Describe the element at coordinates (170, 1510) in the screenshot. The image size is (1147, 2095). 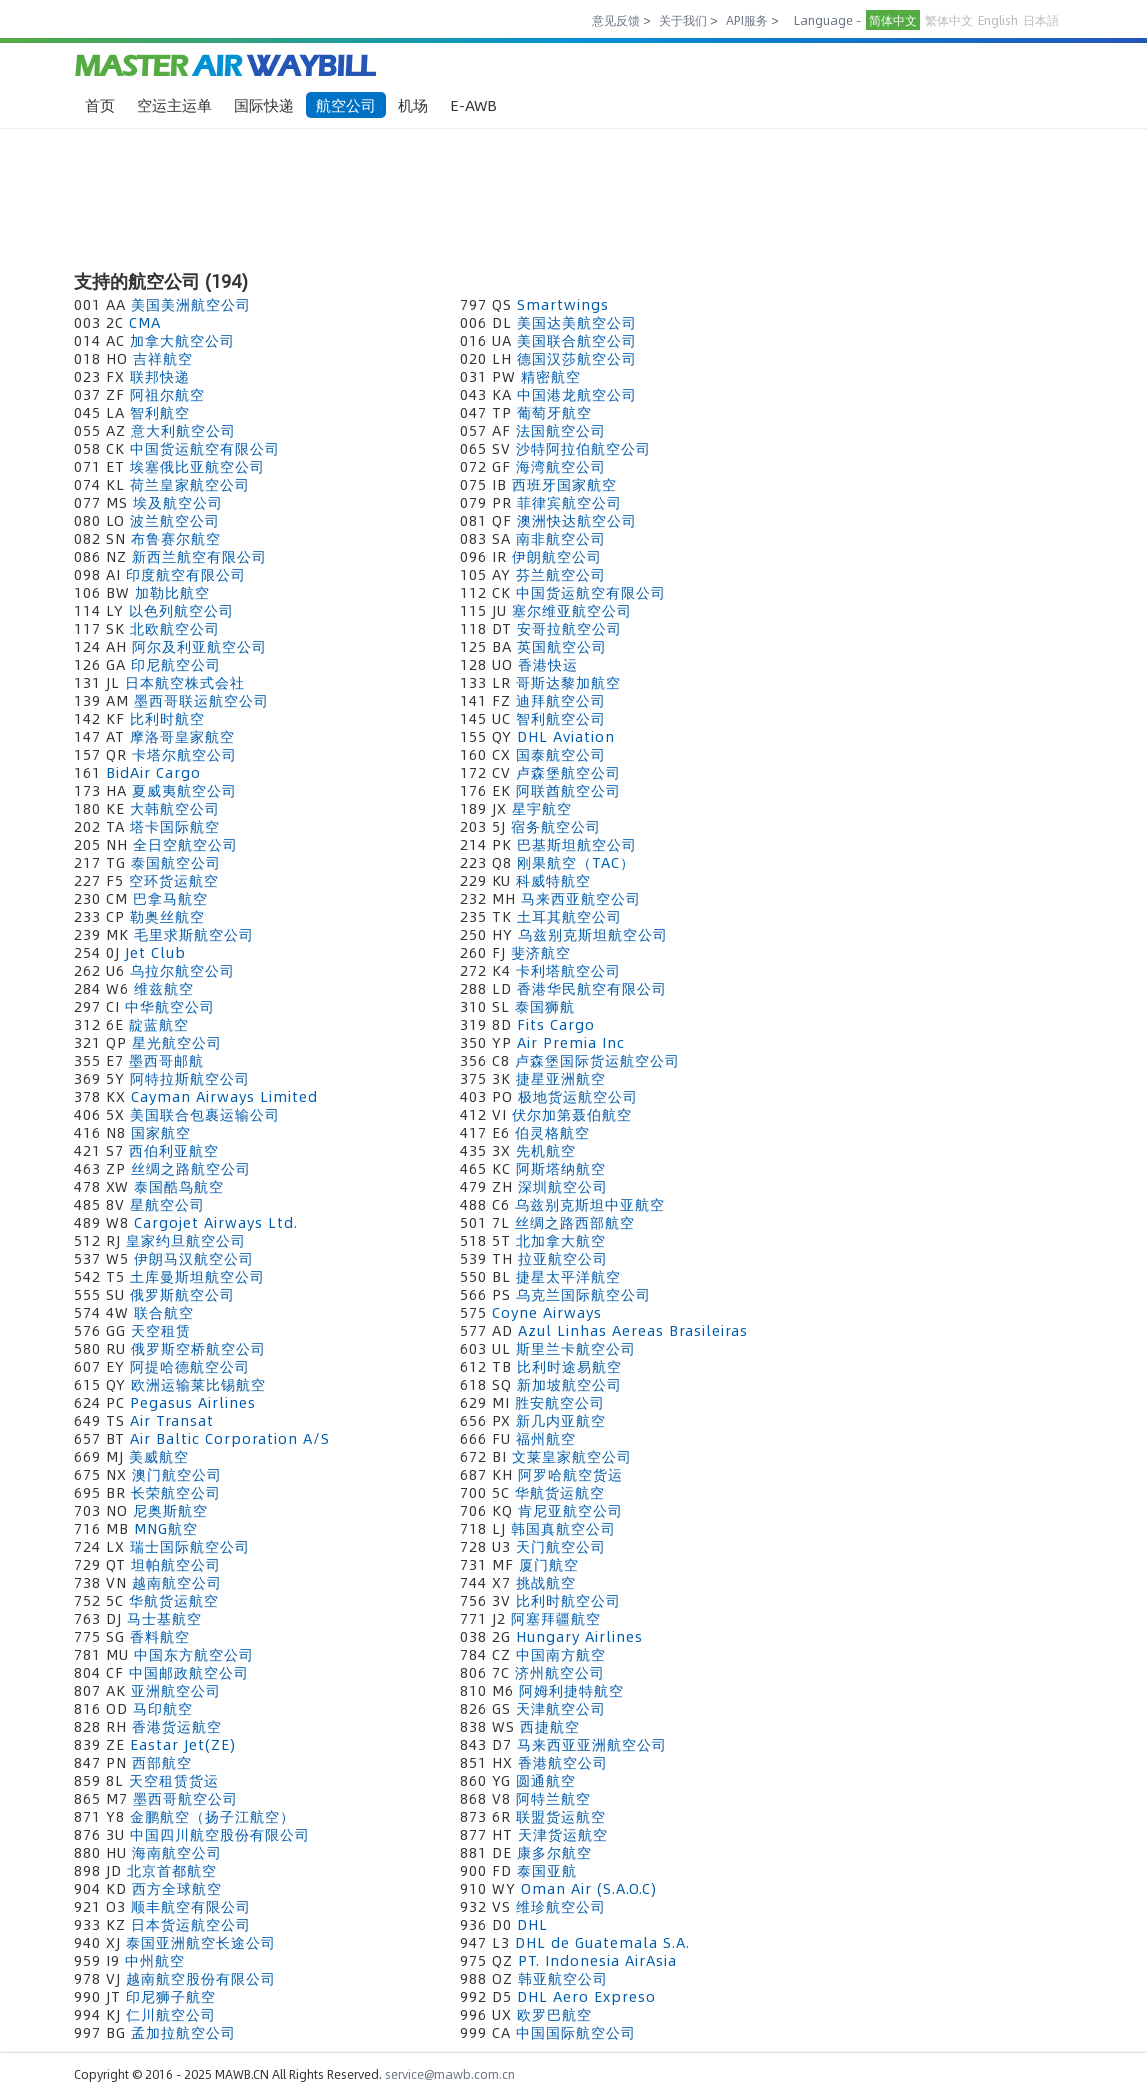
I see `尼奥斯航空` at that location.